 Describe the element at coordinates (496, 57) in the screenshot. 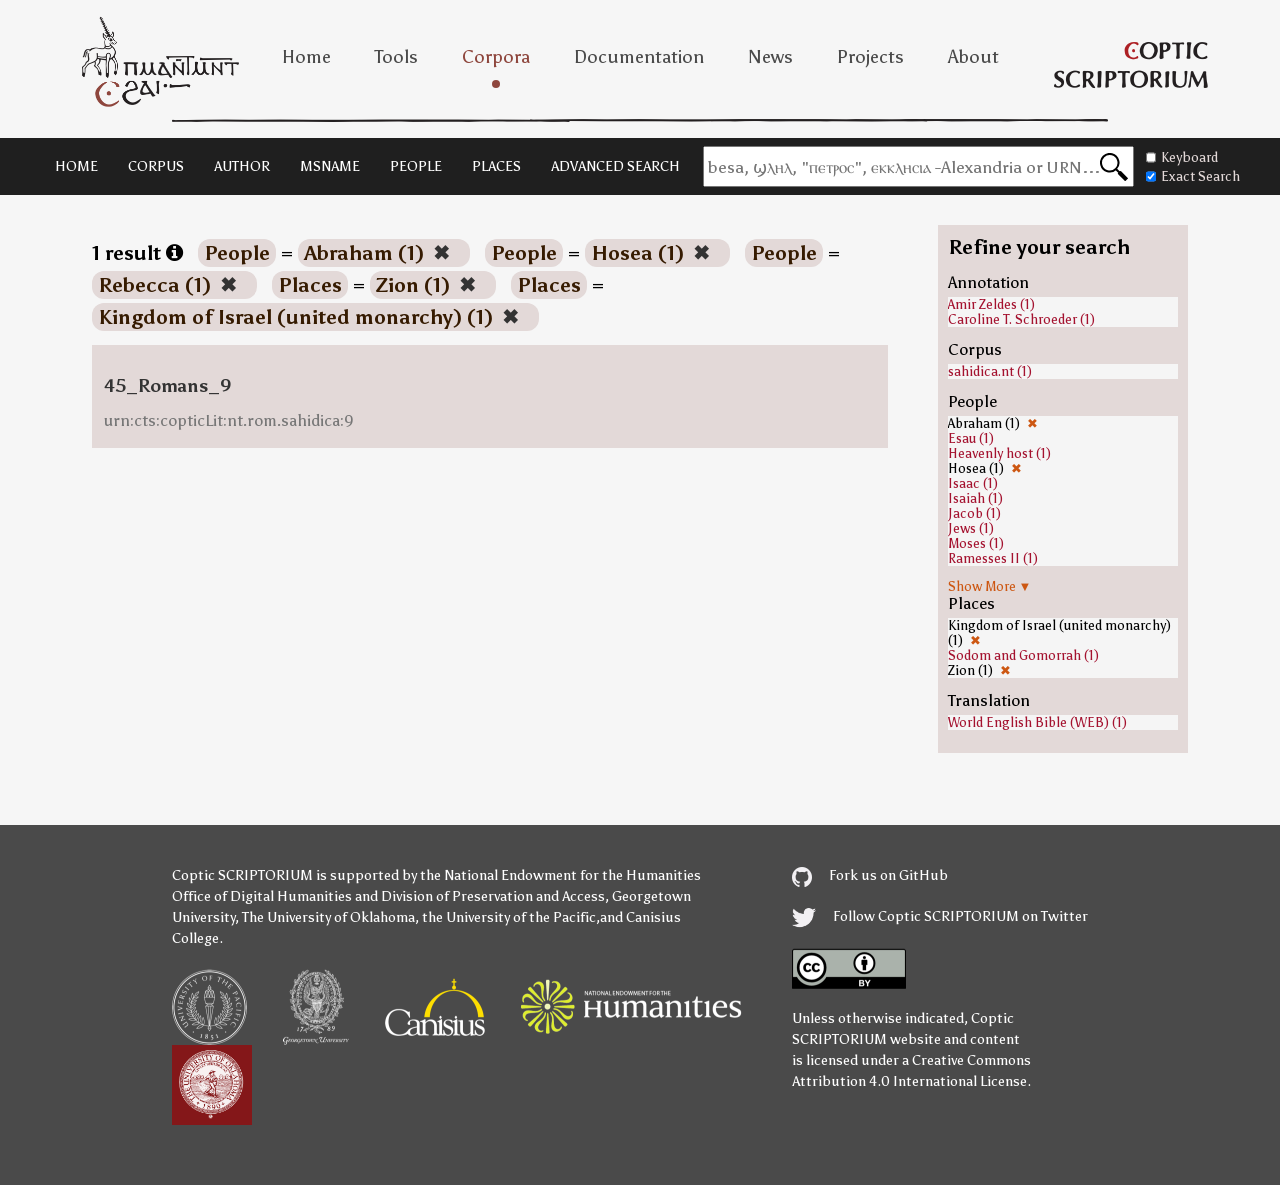

I see `Corpora` at that location.